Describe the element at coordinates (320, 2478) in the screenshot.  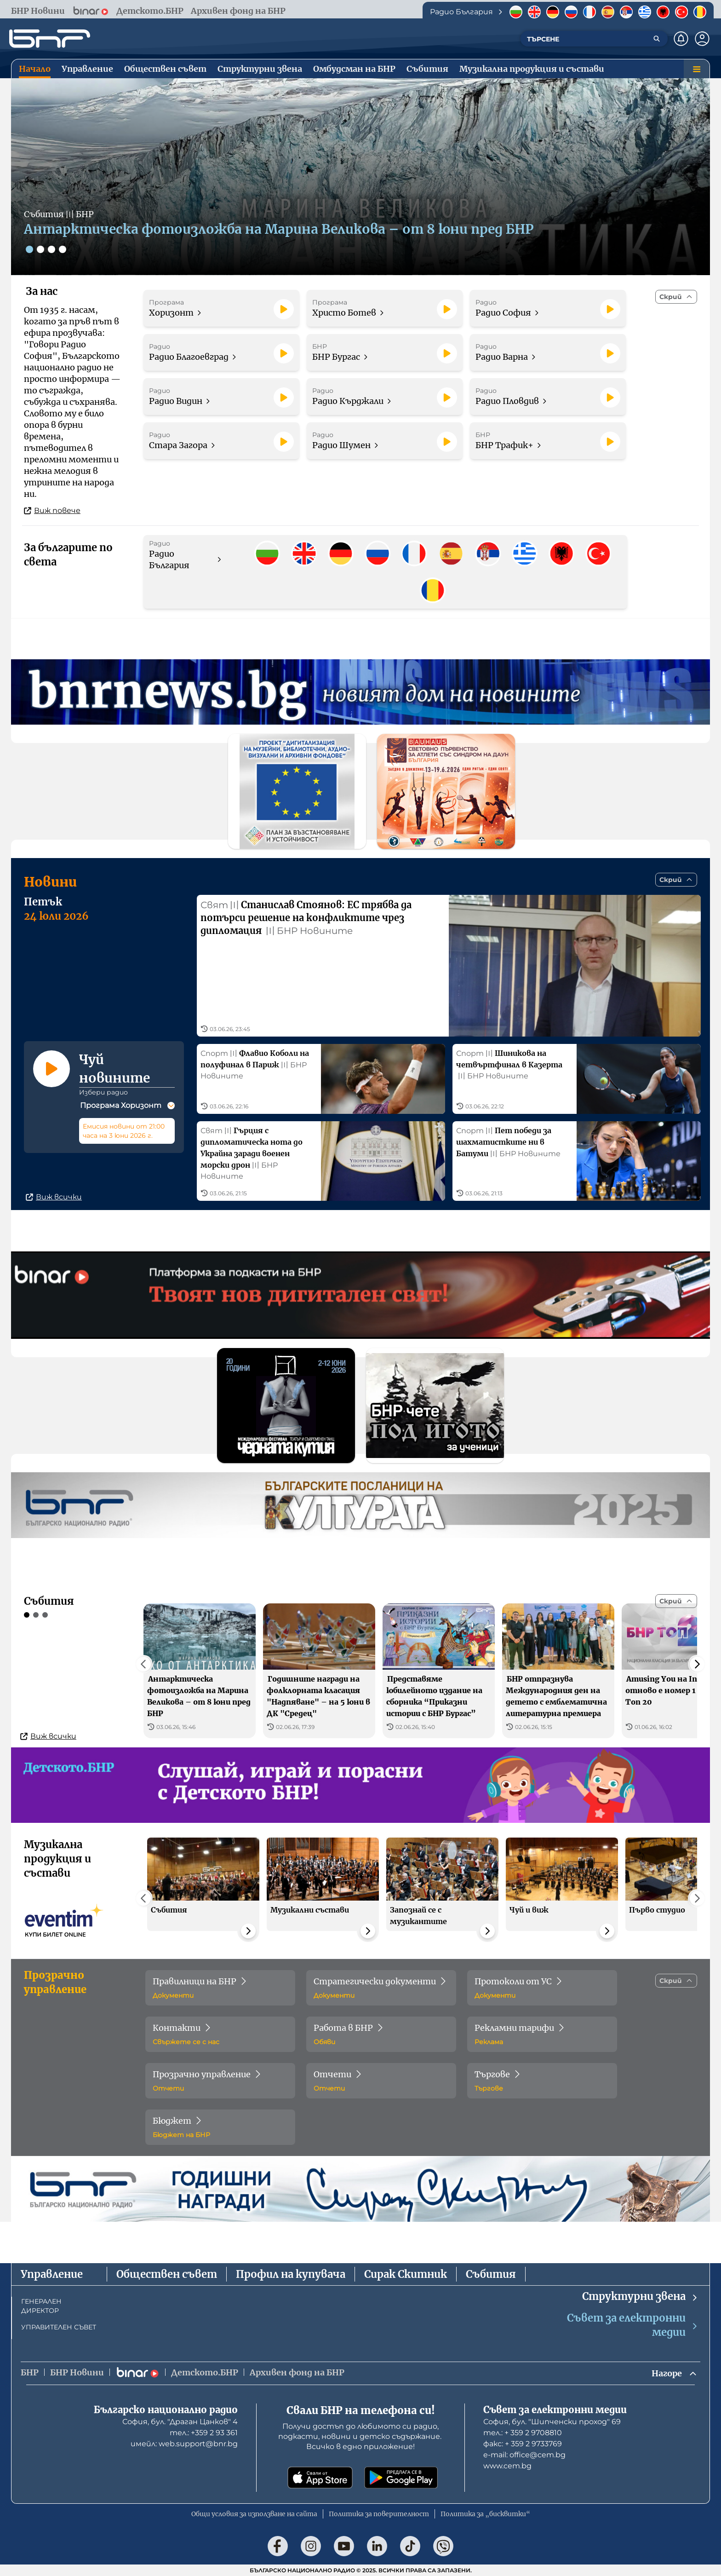
I see `[Свали от App Store]` at that location.